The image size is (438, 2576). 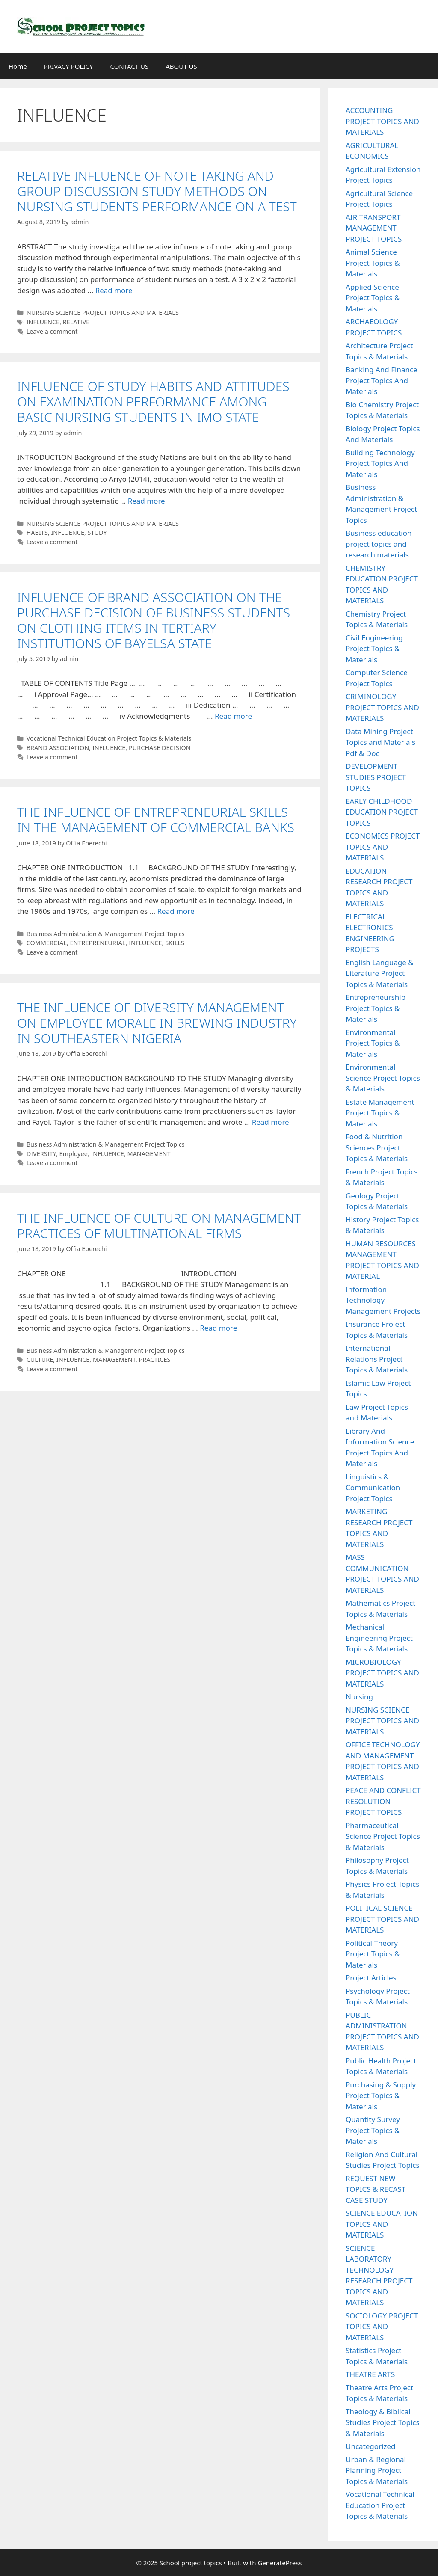 I want to click on ACCOUNTING PROJECT TOPICS AND MATERIALS, so click(x=382, y=121).